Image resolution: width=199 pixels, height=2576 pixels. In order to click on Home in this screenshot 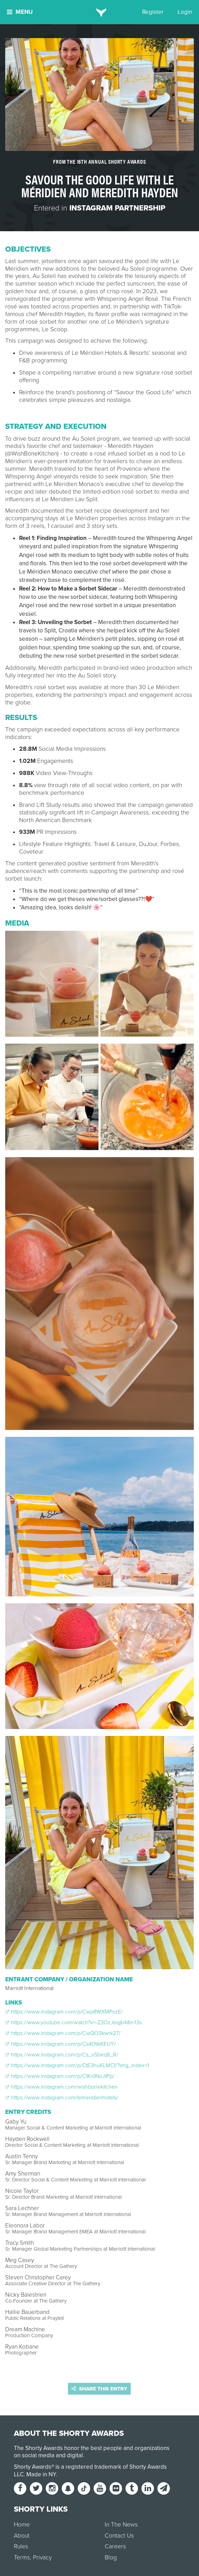, I will do `click(22, 2524)`.